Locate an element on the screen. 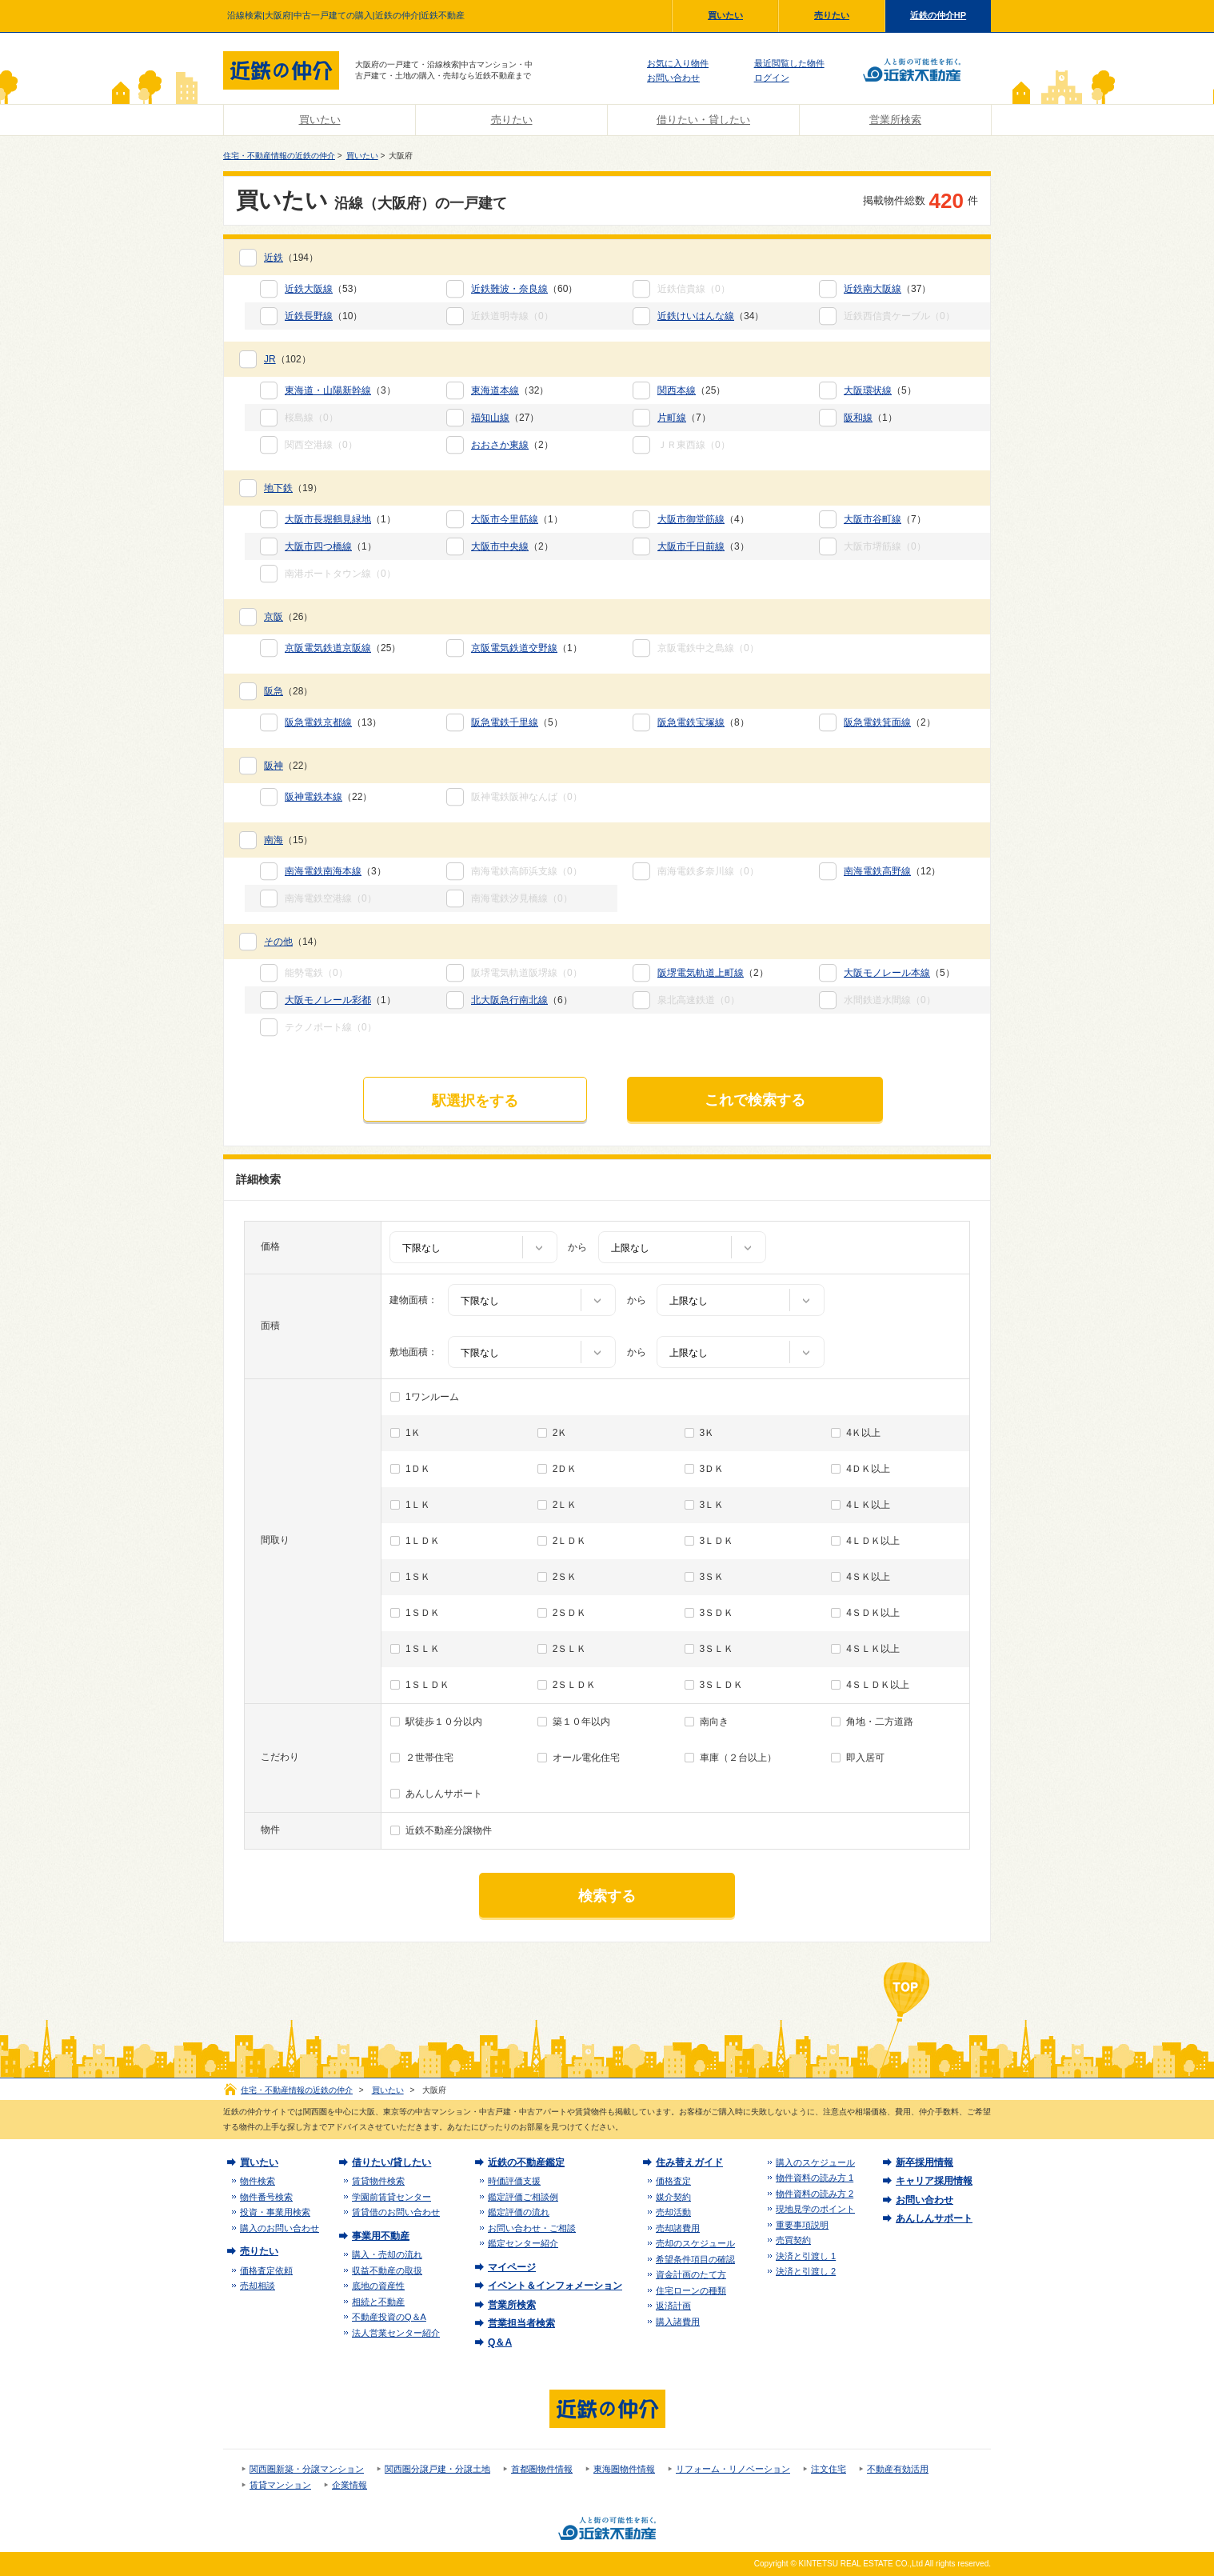  関西圏分譲戸建・分譲土地 is located at coordinates (437, 2469).